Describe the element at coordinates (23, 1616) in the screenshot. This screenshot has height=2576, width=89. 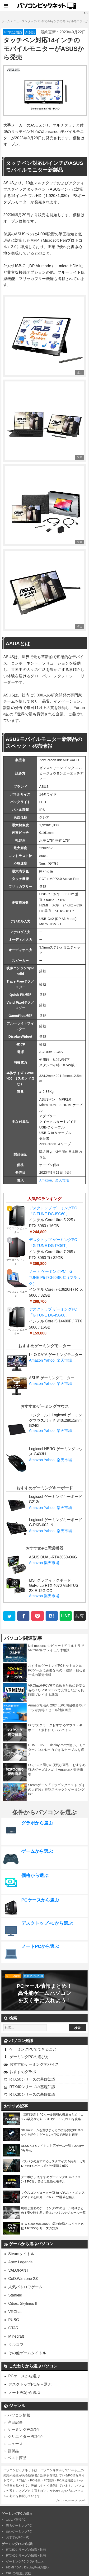
I see `[facebook]` at that location.